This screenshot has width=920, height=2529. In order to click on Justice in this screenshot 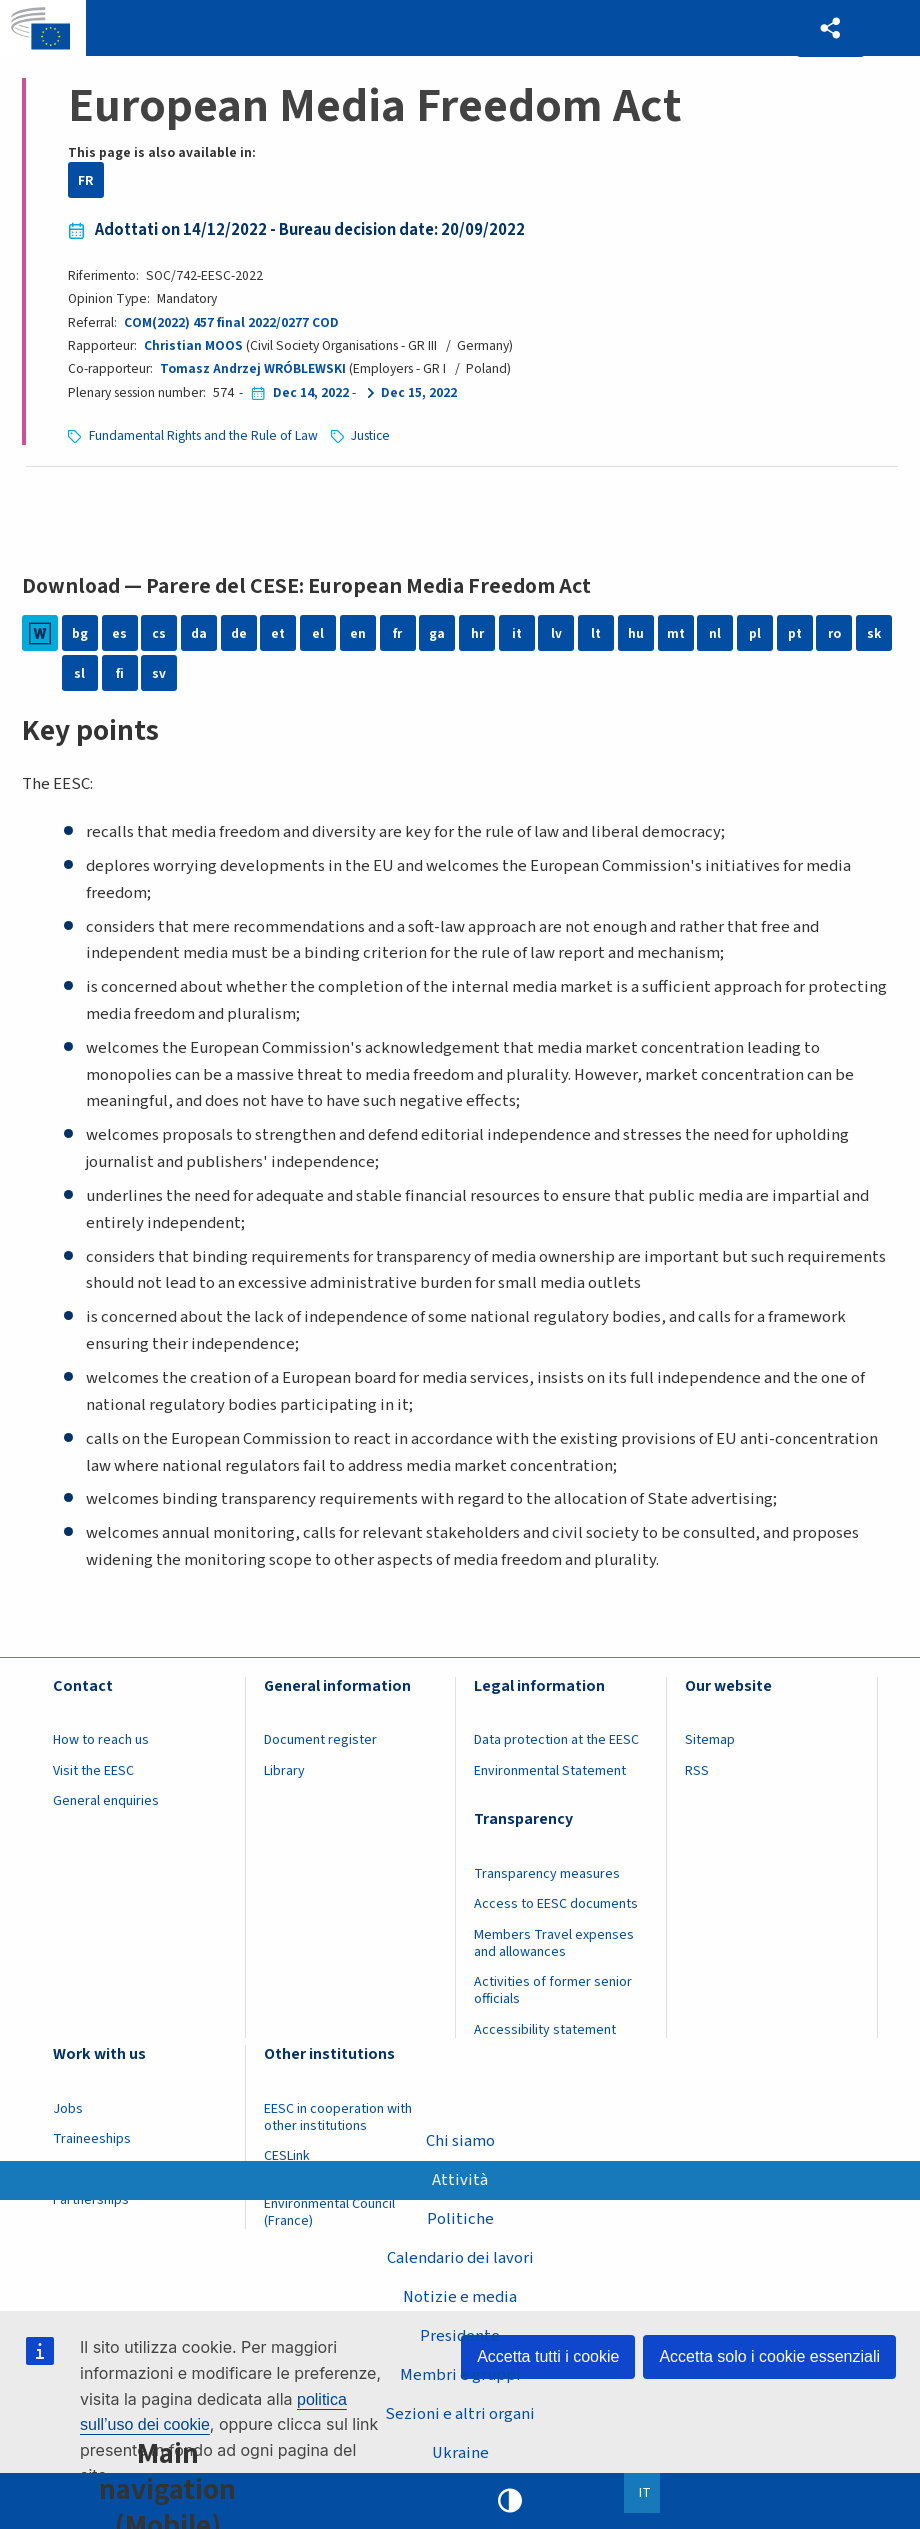, I will do `click(370, 435)`.